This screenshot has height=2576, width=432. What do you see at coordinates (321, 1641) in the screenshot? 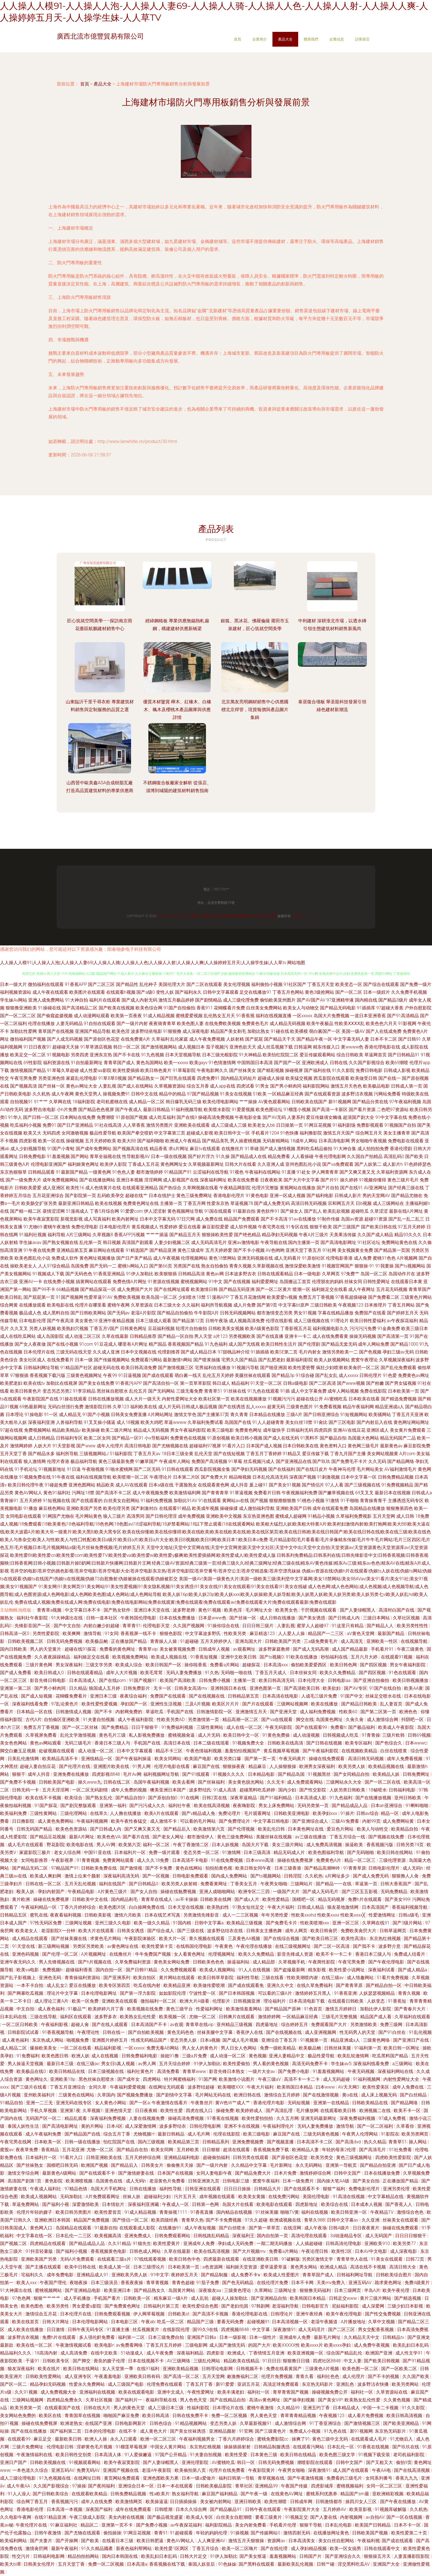
I see `三a级免费黄毛片` at bounding box center [321, 1641].